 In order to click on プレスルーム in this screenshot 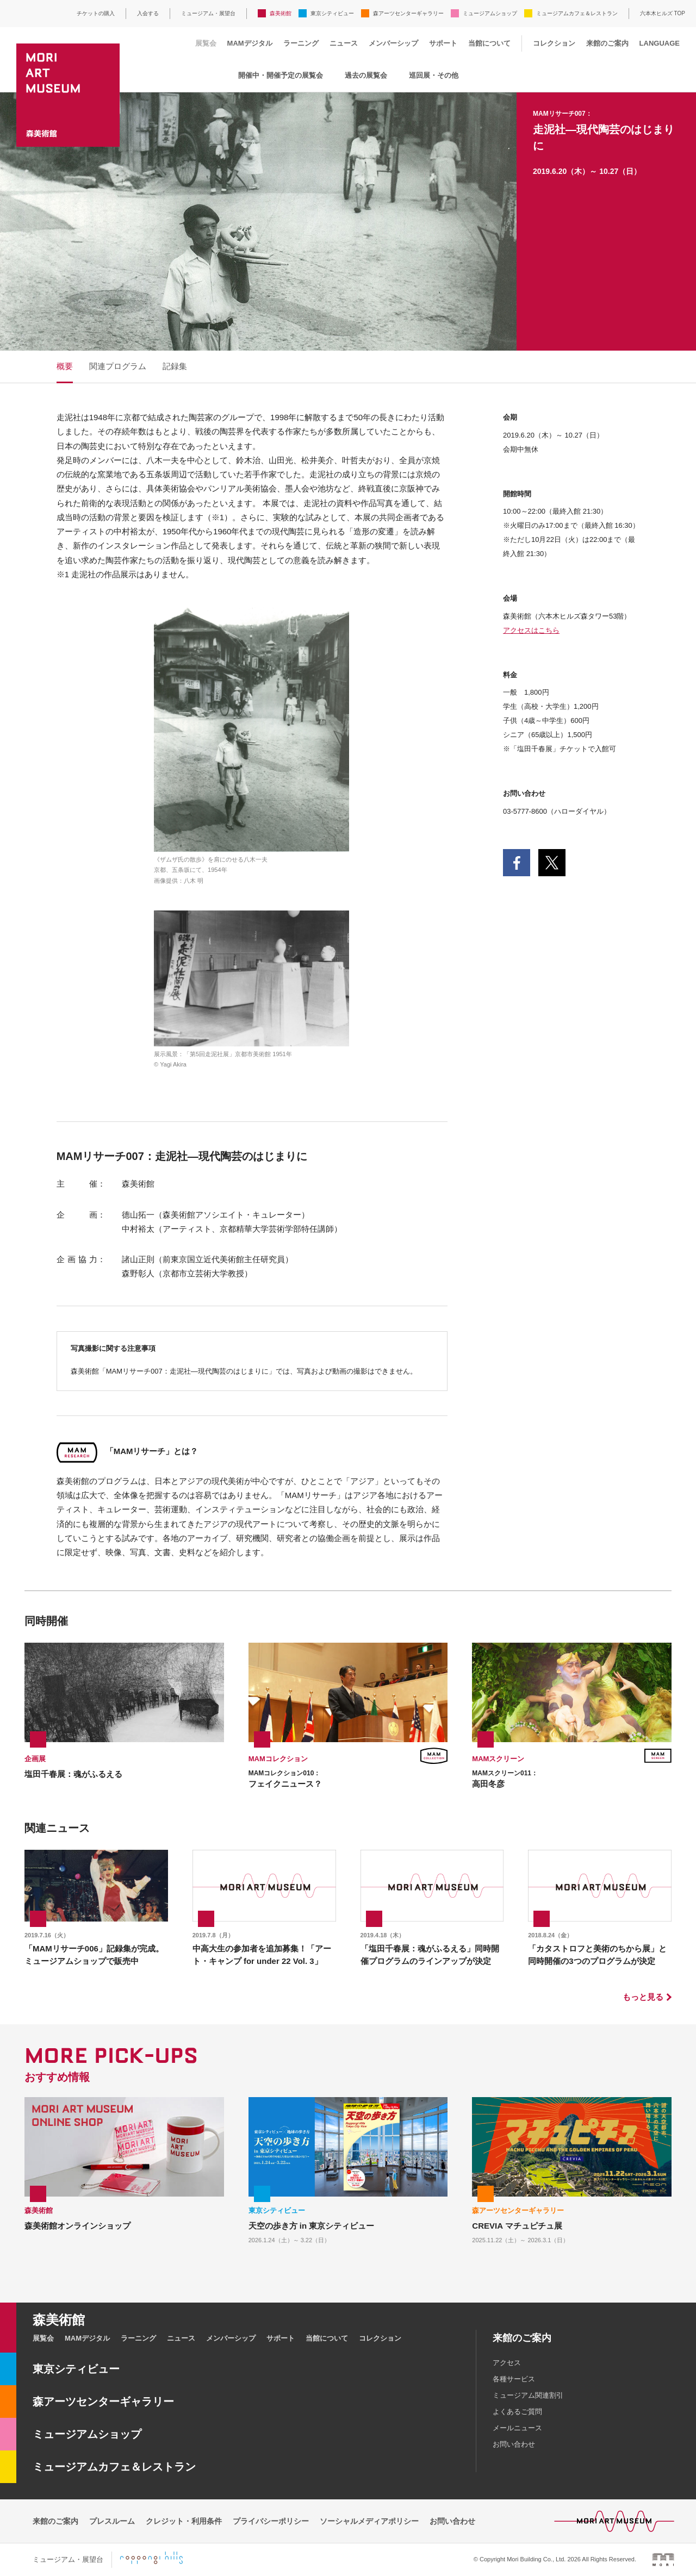, I will do `click(112, 2521)`.